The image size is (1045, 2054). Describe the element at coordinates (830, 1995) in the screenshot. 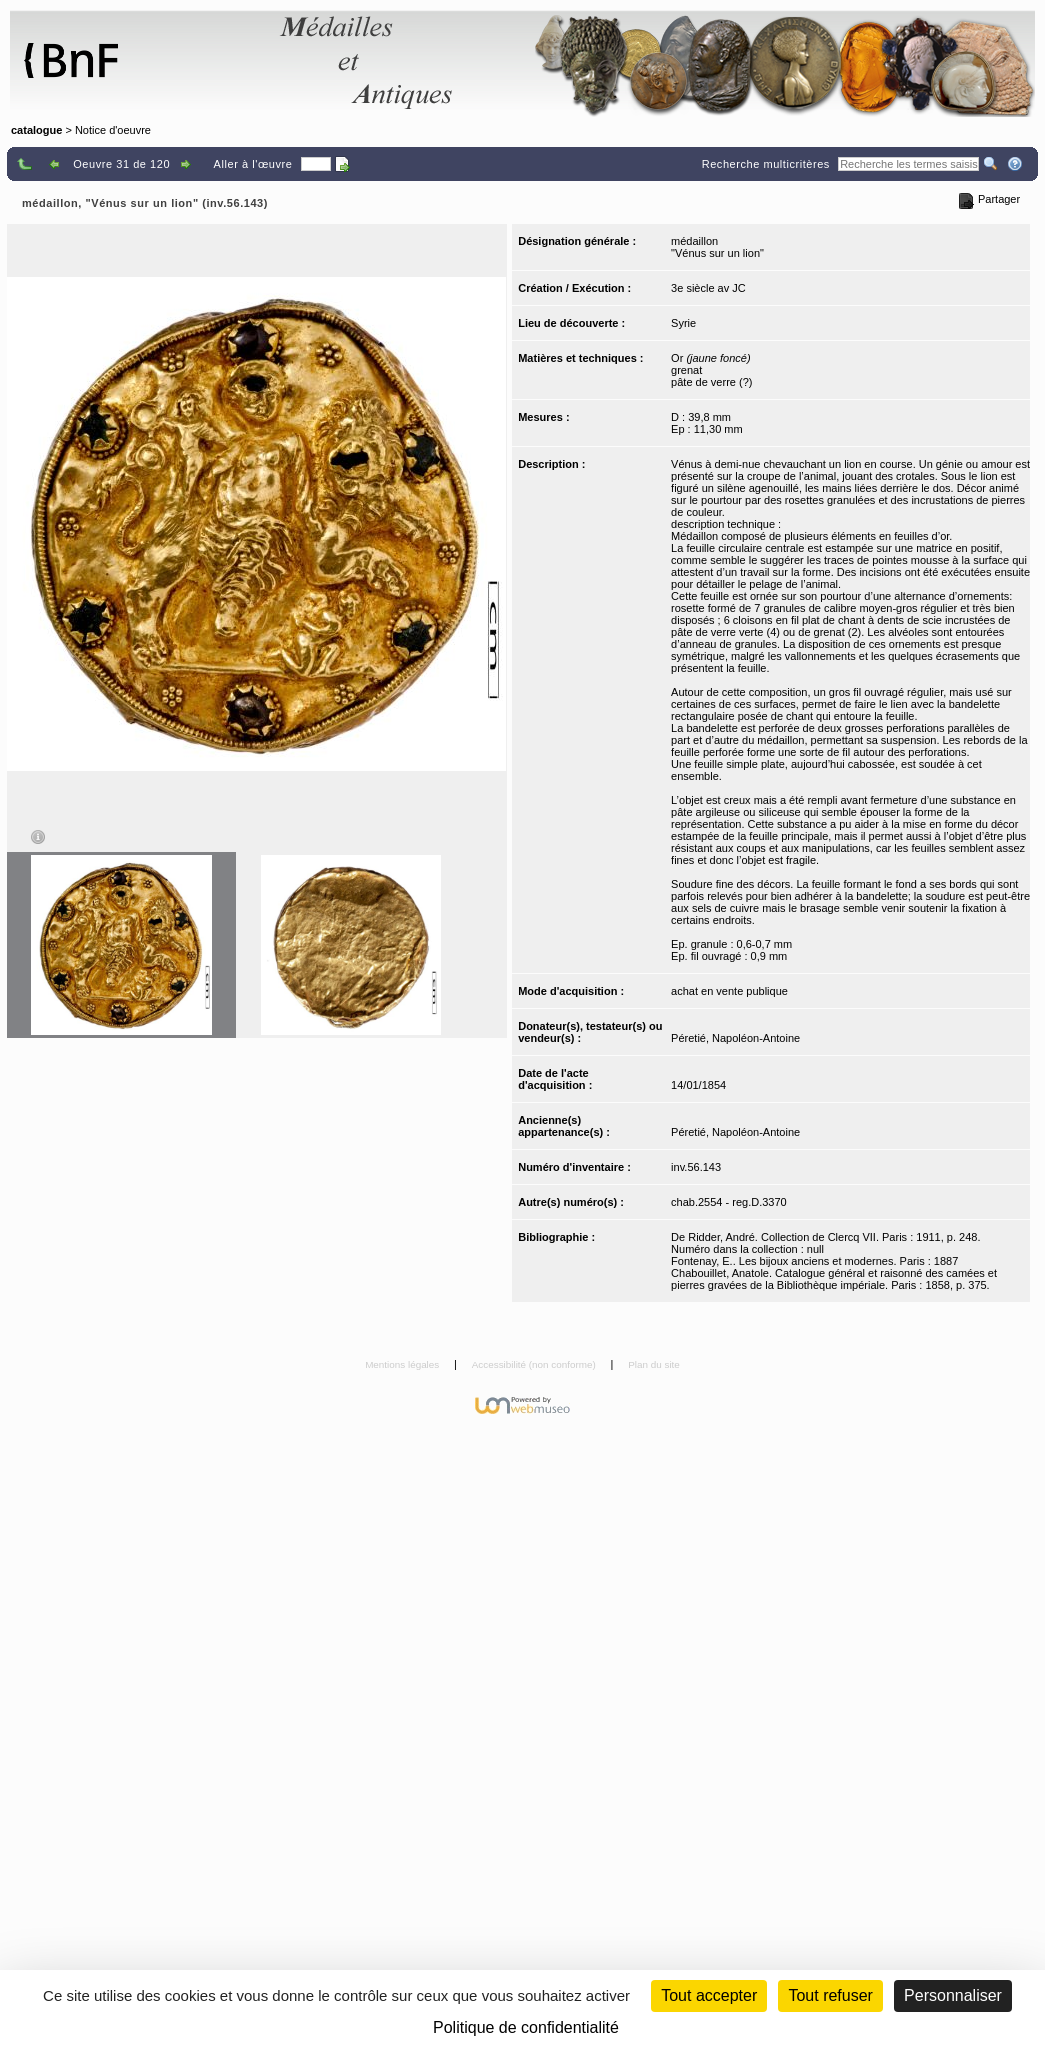

I see `Tout refuser [Cookies : Tout refuser (Recharger la page)]` at that location.